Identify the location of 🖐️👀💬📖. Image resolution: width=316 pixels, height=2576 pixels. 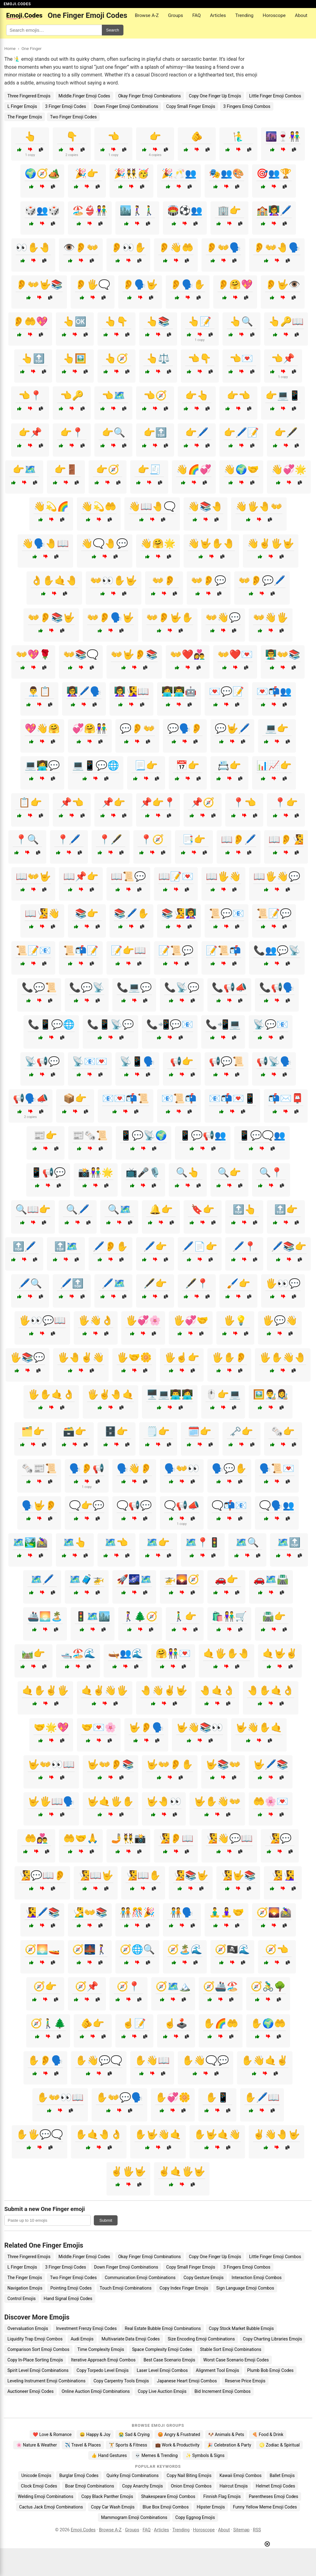
(42, 1320).